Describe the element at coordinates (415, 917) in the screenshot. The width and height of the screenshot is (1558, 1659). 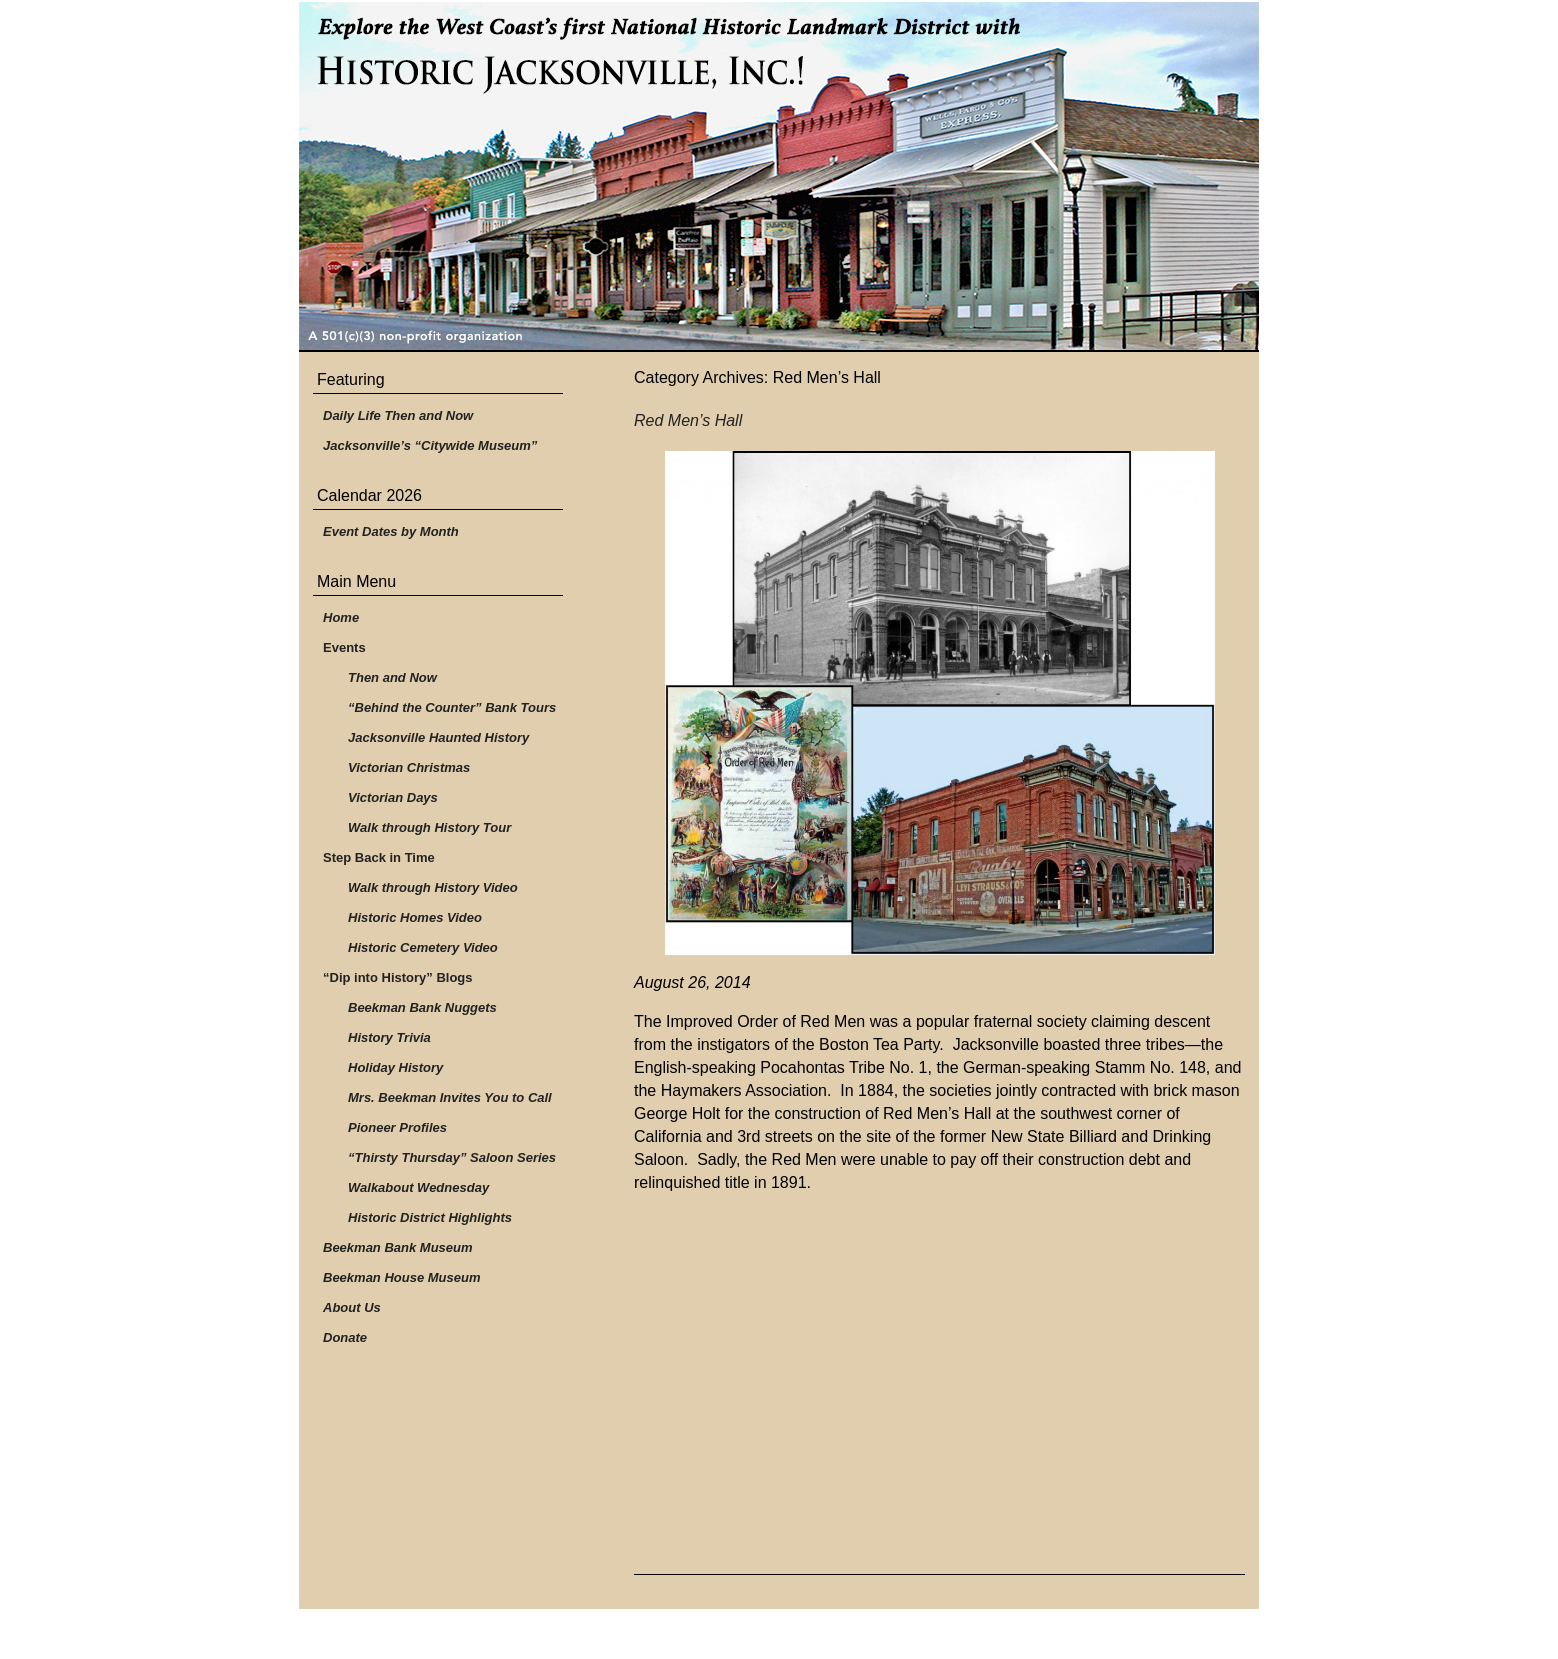
I see `Historic Homes Video` at that location.